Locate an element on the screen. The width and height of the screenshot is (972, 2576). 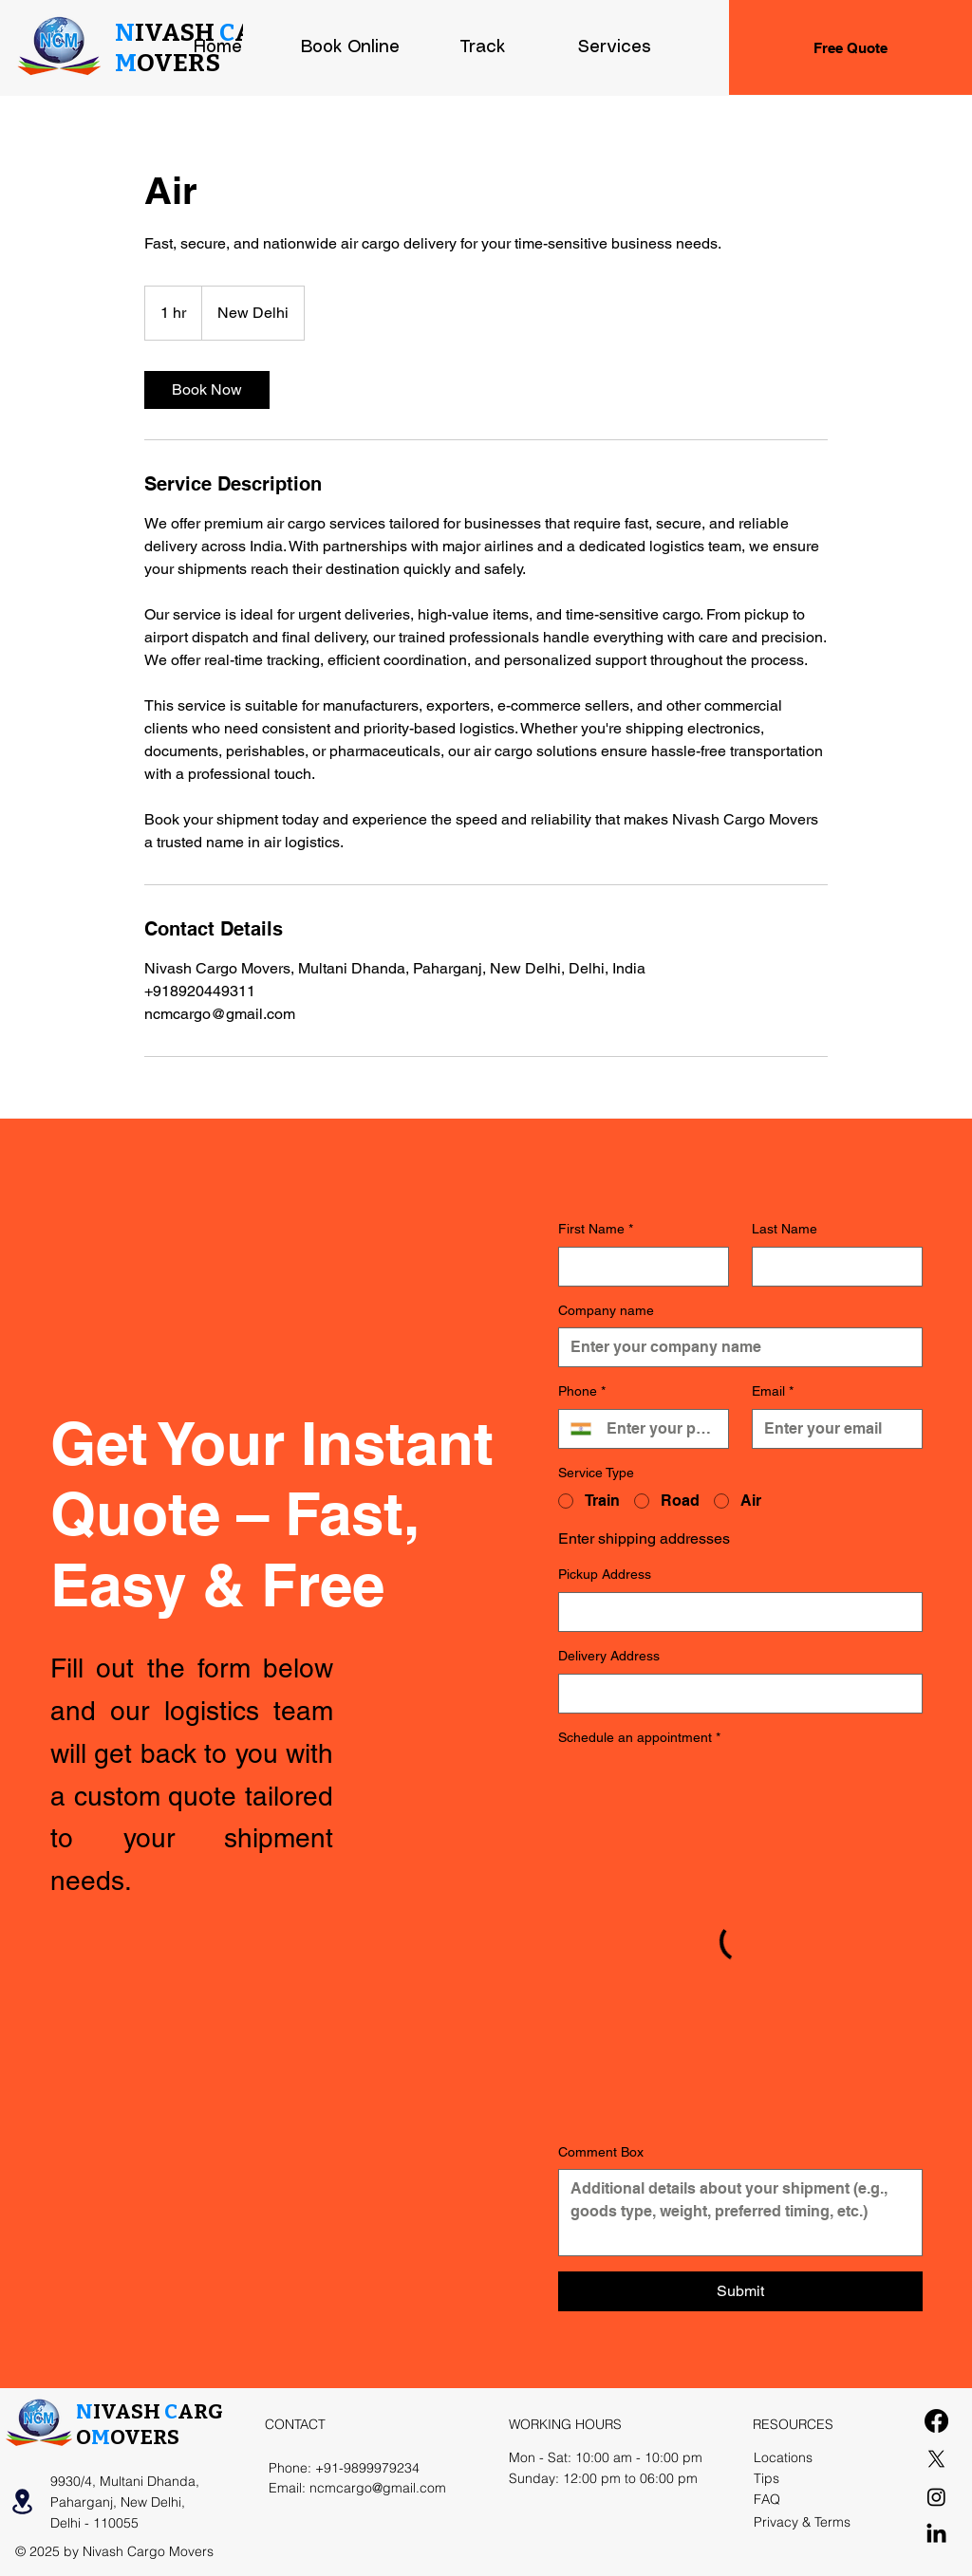
[Phone. Phone] is located at coordinates (660, 1429).